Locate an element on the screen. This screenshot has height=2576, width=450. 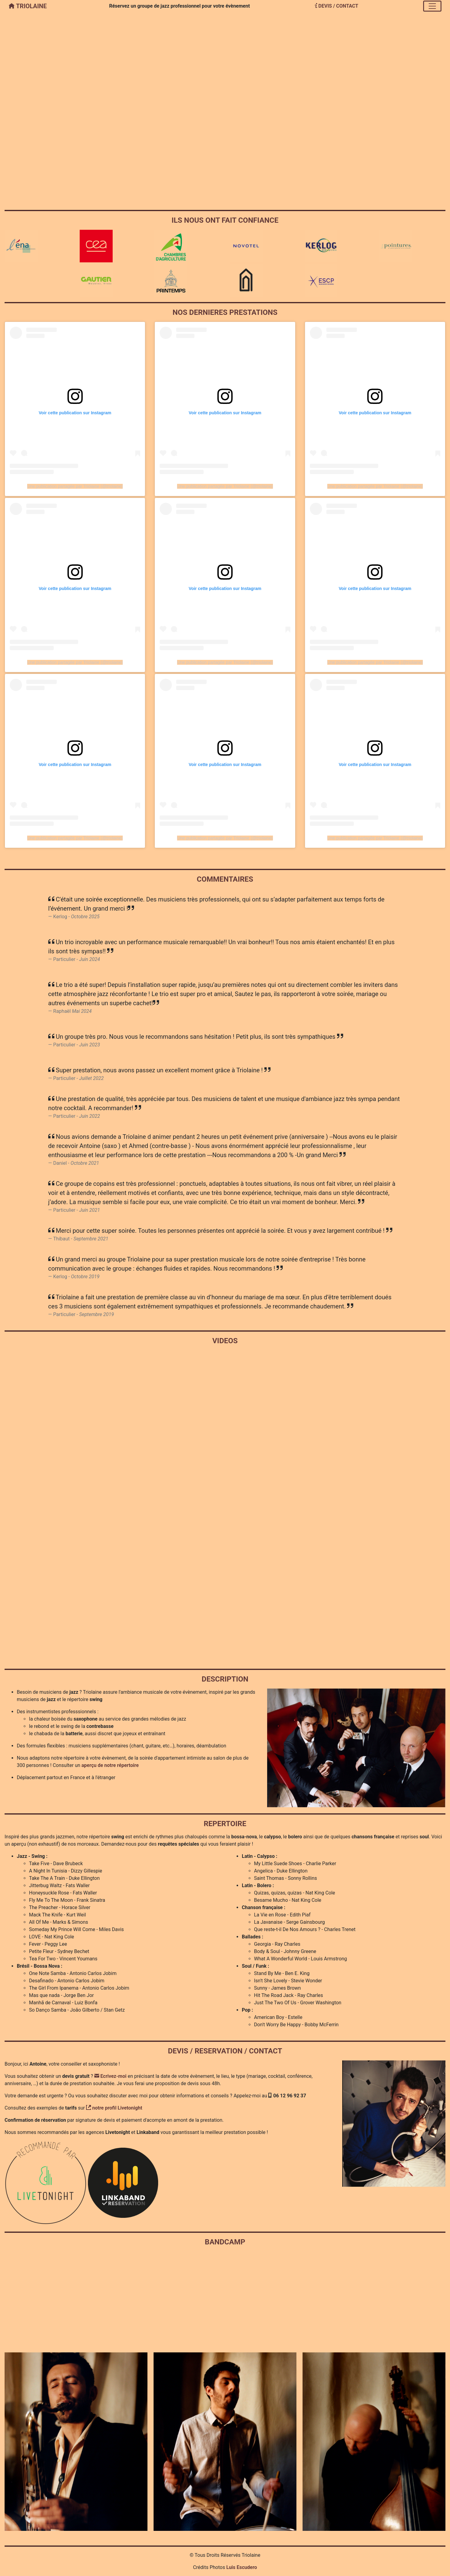
[Toggle navigation] is located at coordinates (432, 6).